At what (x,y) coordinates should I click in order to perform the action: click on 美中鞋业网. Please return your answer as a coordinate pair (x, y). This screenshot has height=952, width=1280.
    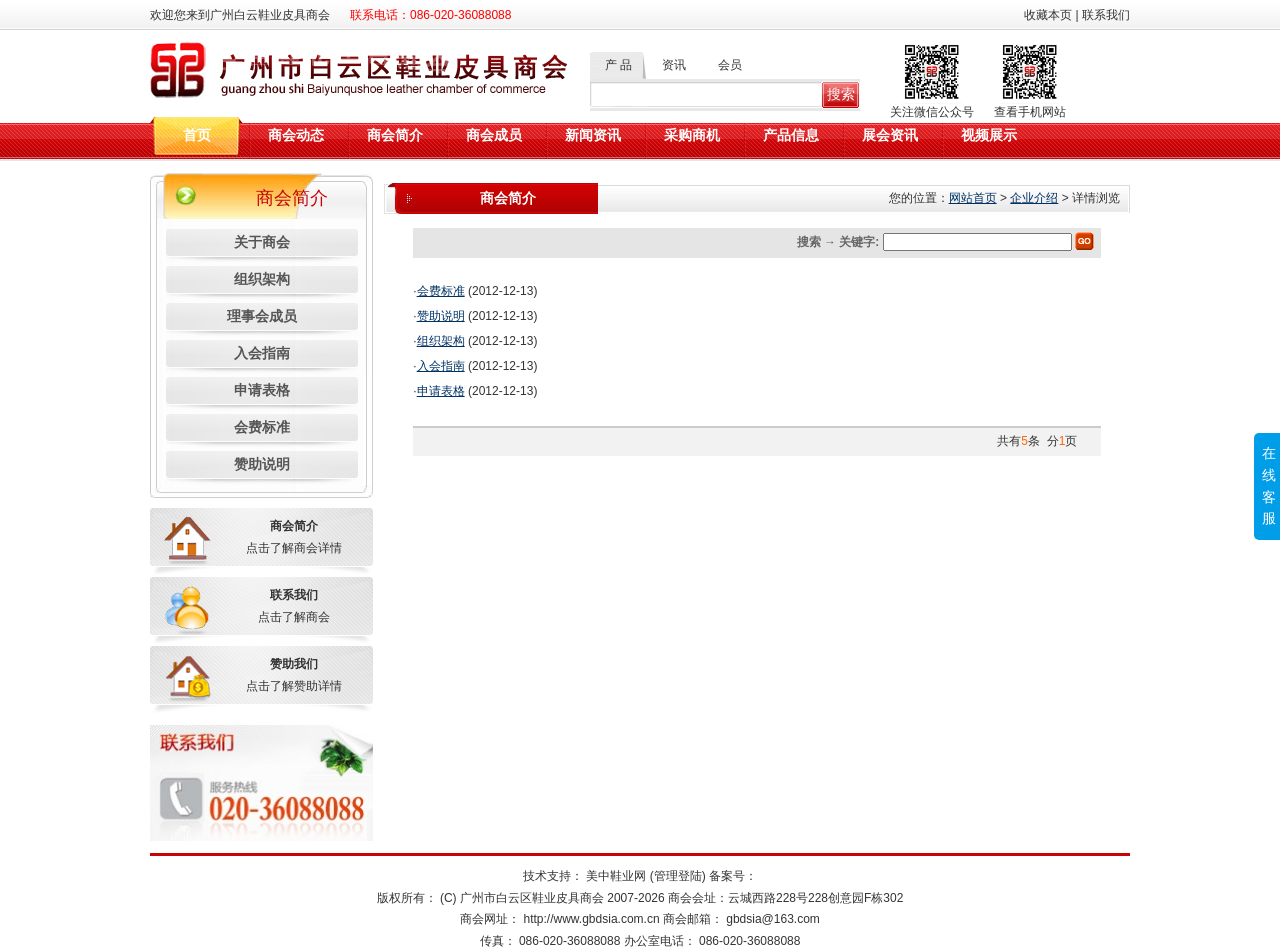
    Looking at the image, I should click on (614, 876).